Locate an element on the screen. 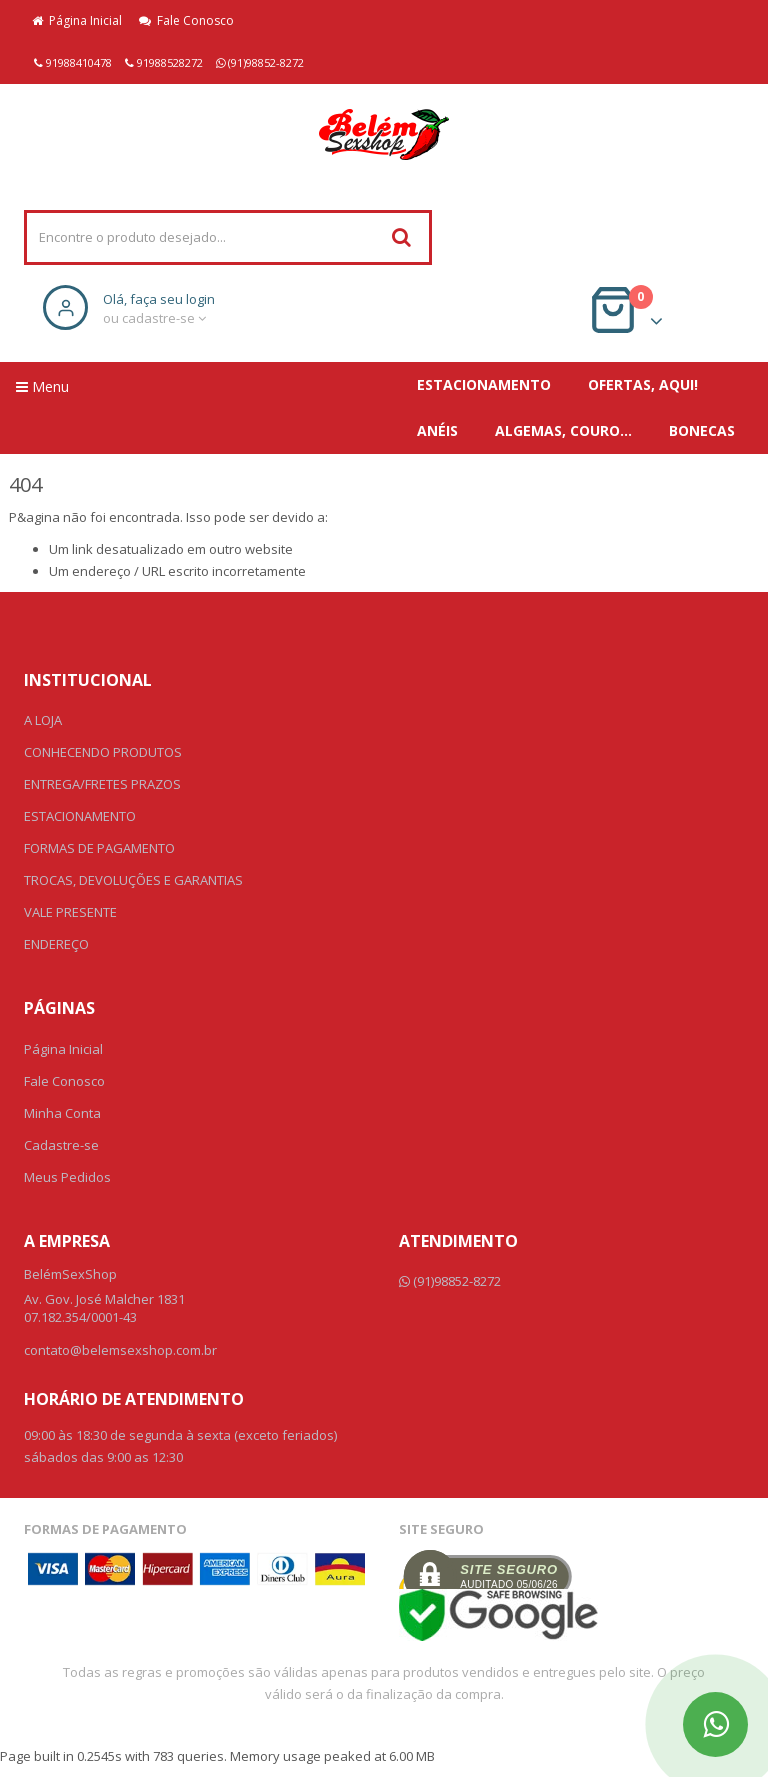 The height and width of the screenshot is (1777, 768). A LOJA is located at coordinates (43, 720).